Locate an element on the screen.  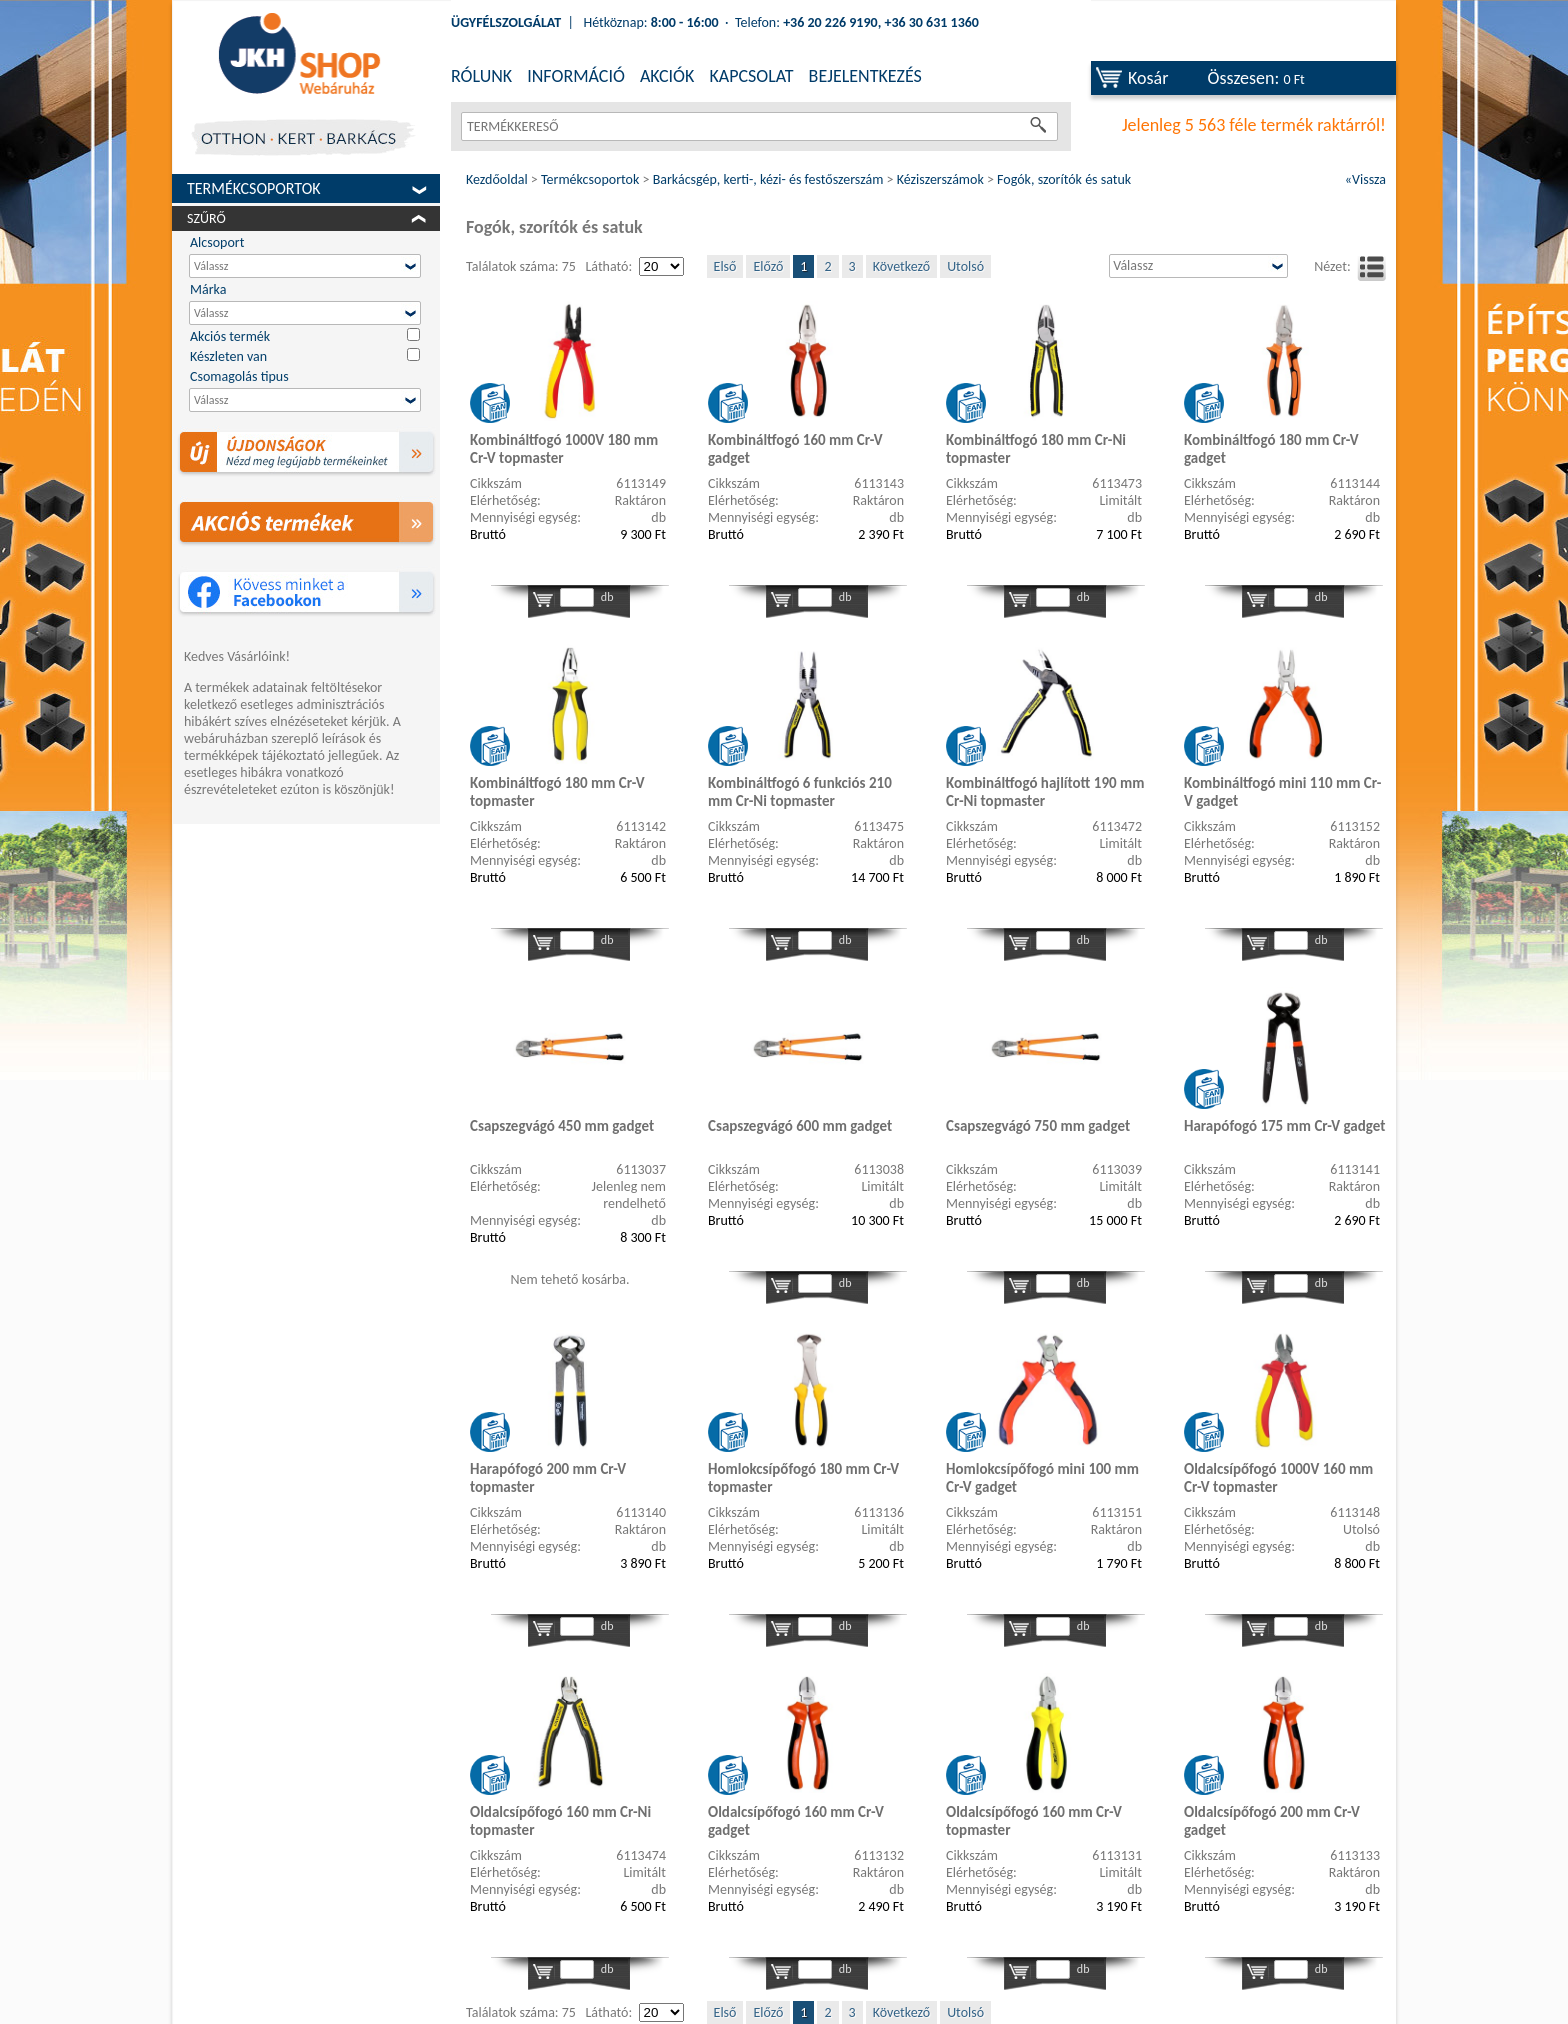
Kombináltfogó 160 mm Cr-V gadget is located at coordinates (795, 449).